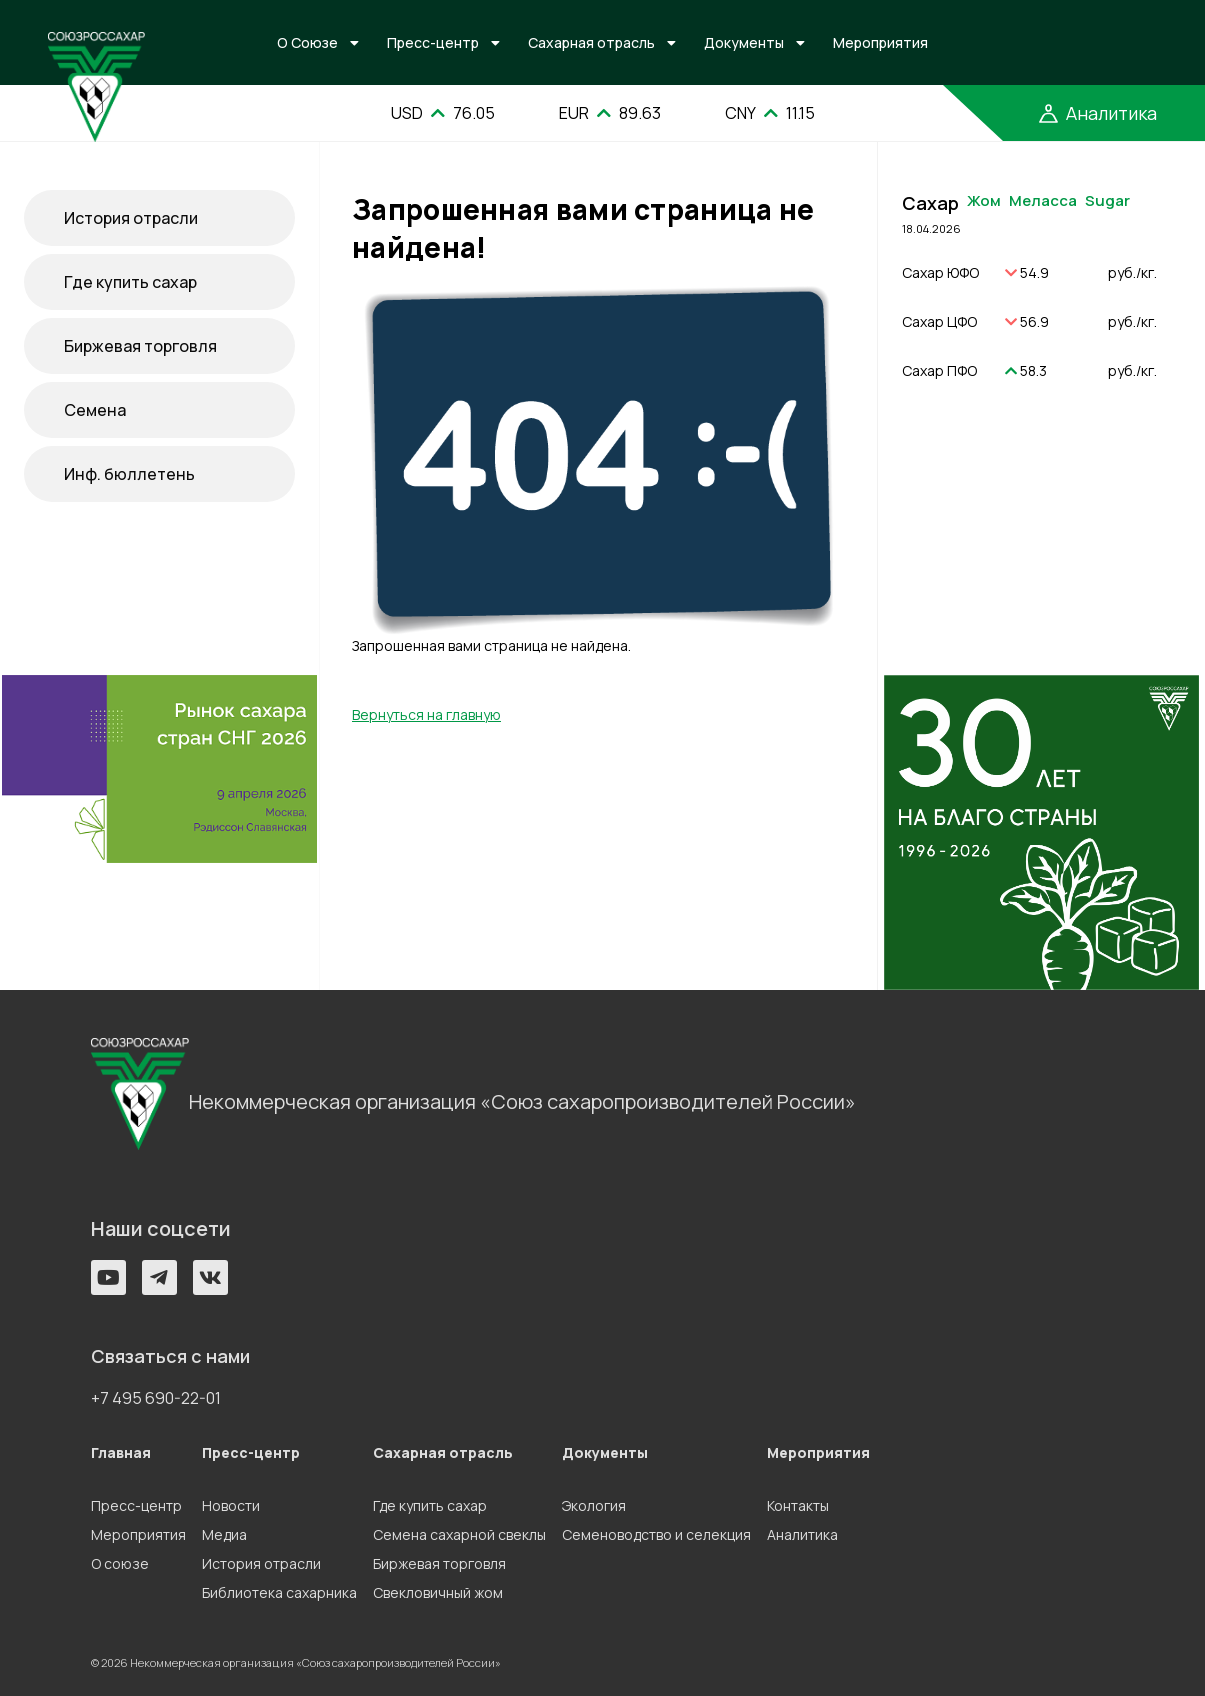  Describe the element at coordinates (224, 1534) in the screenshot. I see `Медиа` at that location.